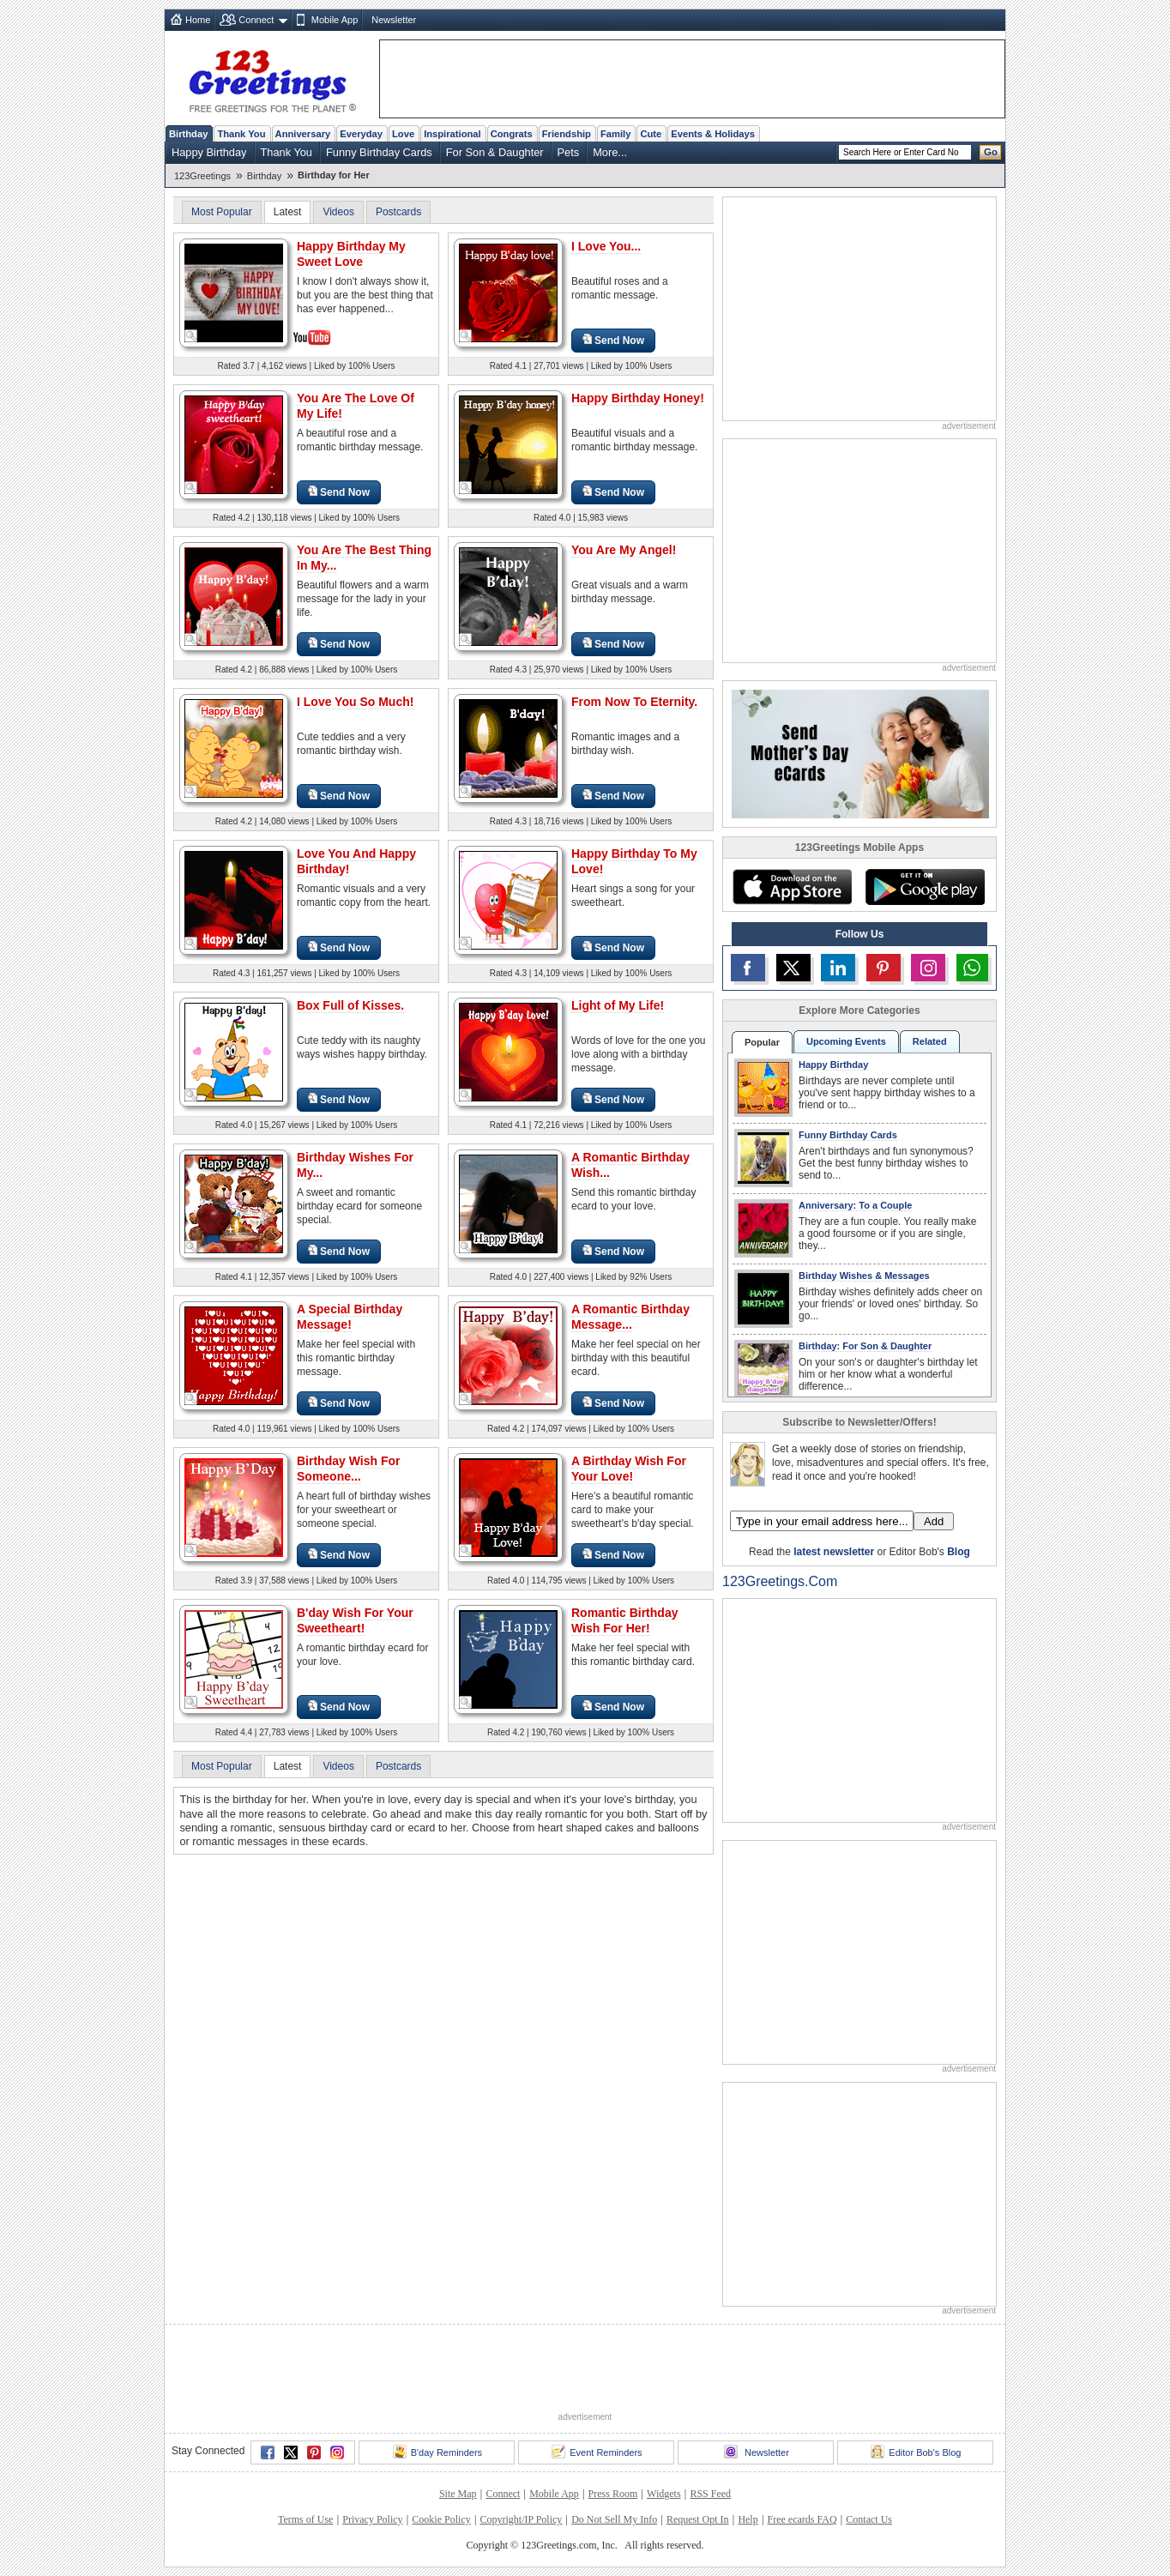  What do you see at coordinates (606, 246) in the screenshot?
I see `I Love You...` at bounding box center [606, 246].